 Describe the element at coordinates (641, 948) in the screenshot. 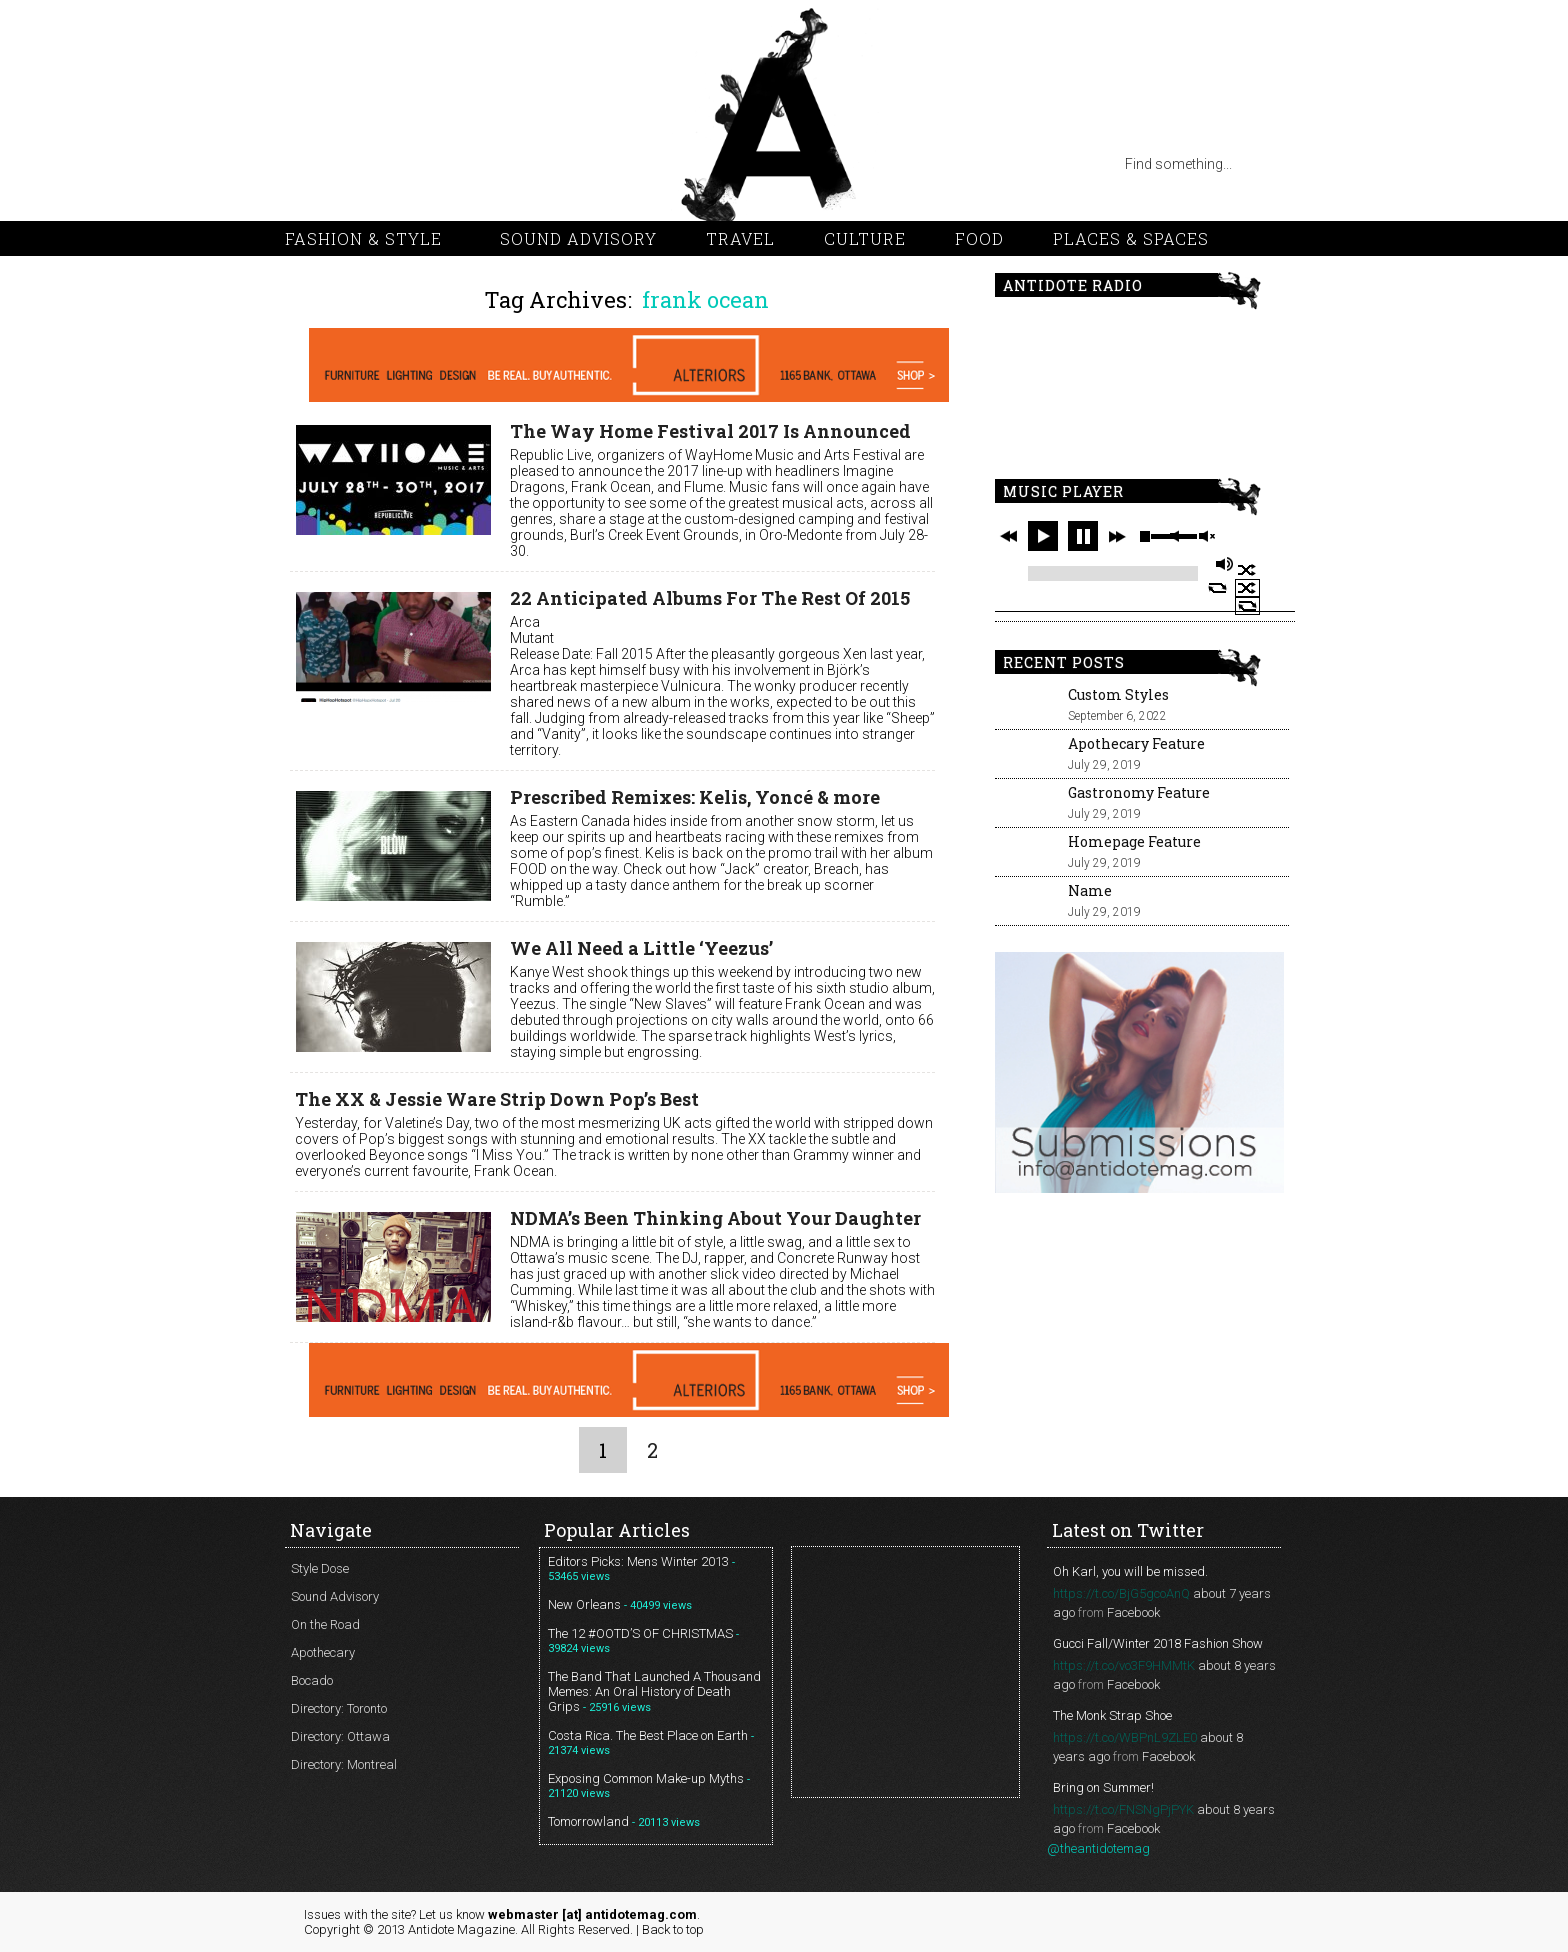

I see `We All Need a Little ‘Yeezus’` at that location.